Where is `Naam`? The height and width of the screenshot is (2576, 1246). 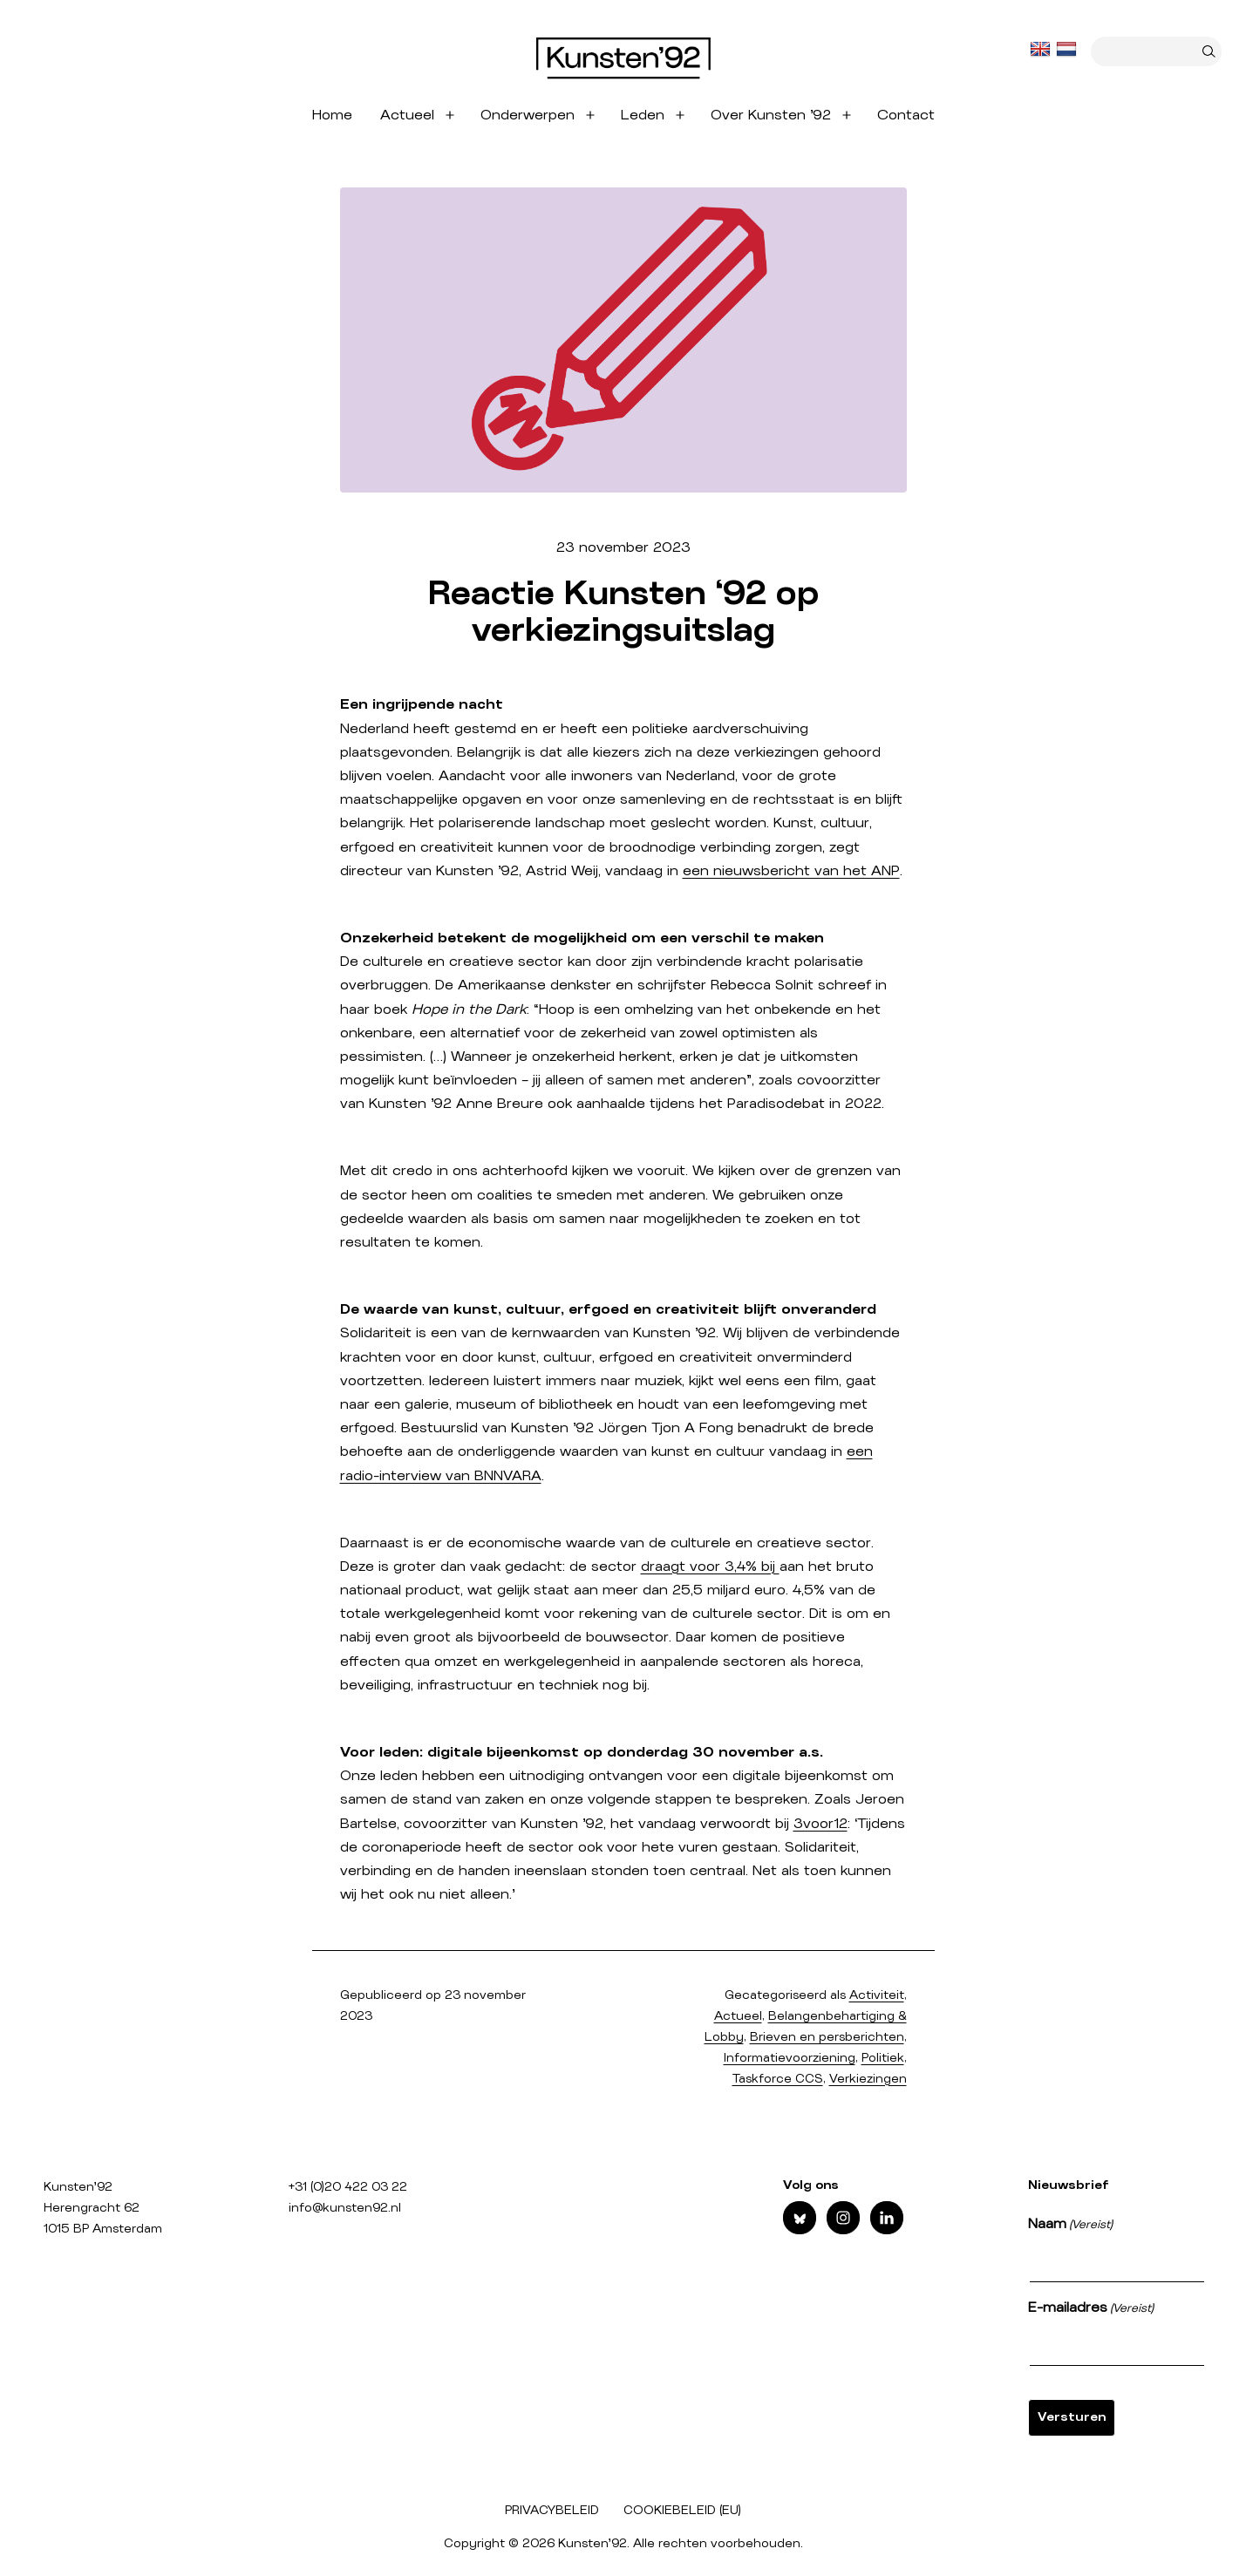
Naam is located at coordinates (1070, 2225).